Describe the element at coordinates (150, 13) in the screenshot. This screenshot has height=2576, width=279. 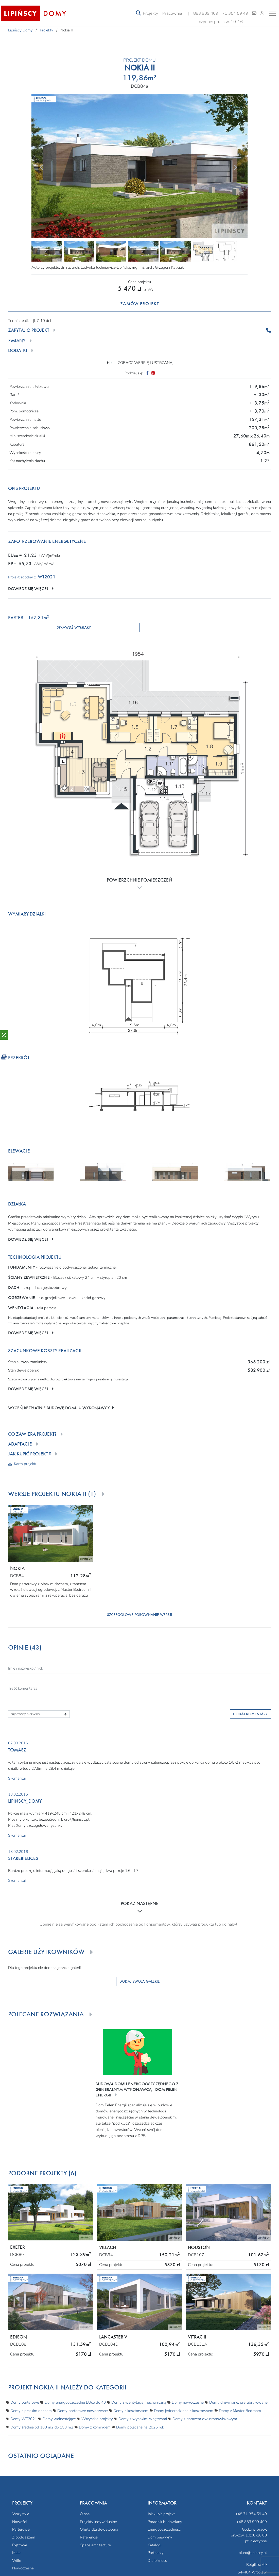
I see `Projekty` at that location.